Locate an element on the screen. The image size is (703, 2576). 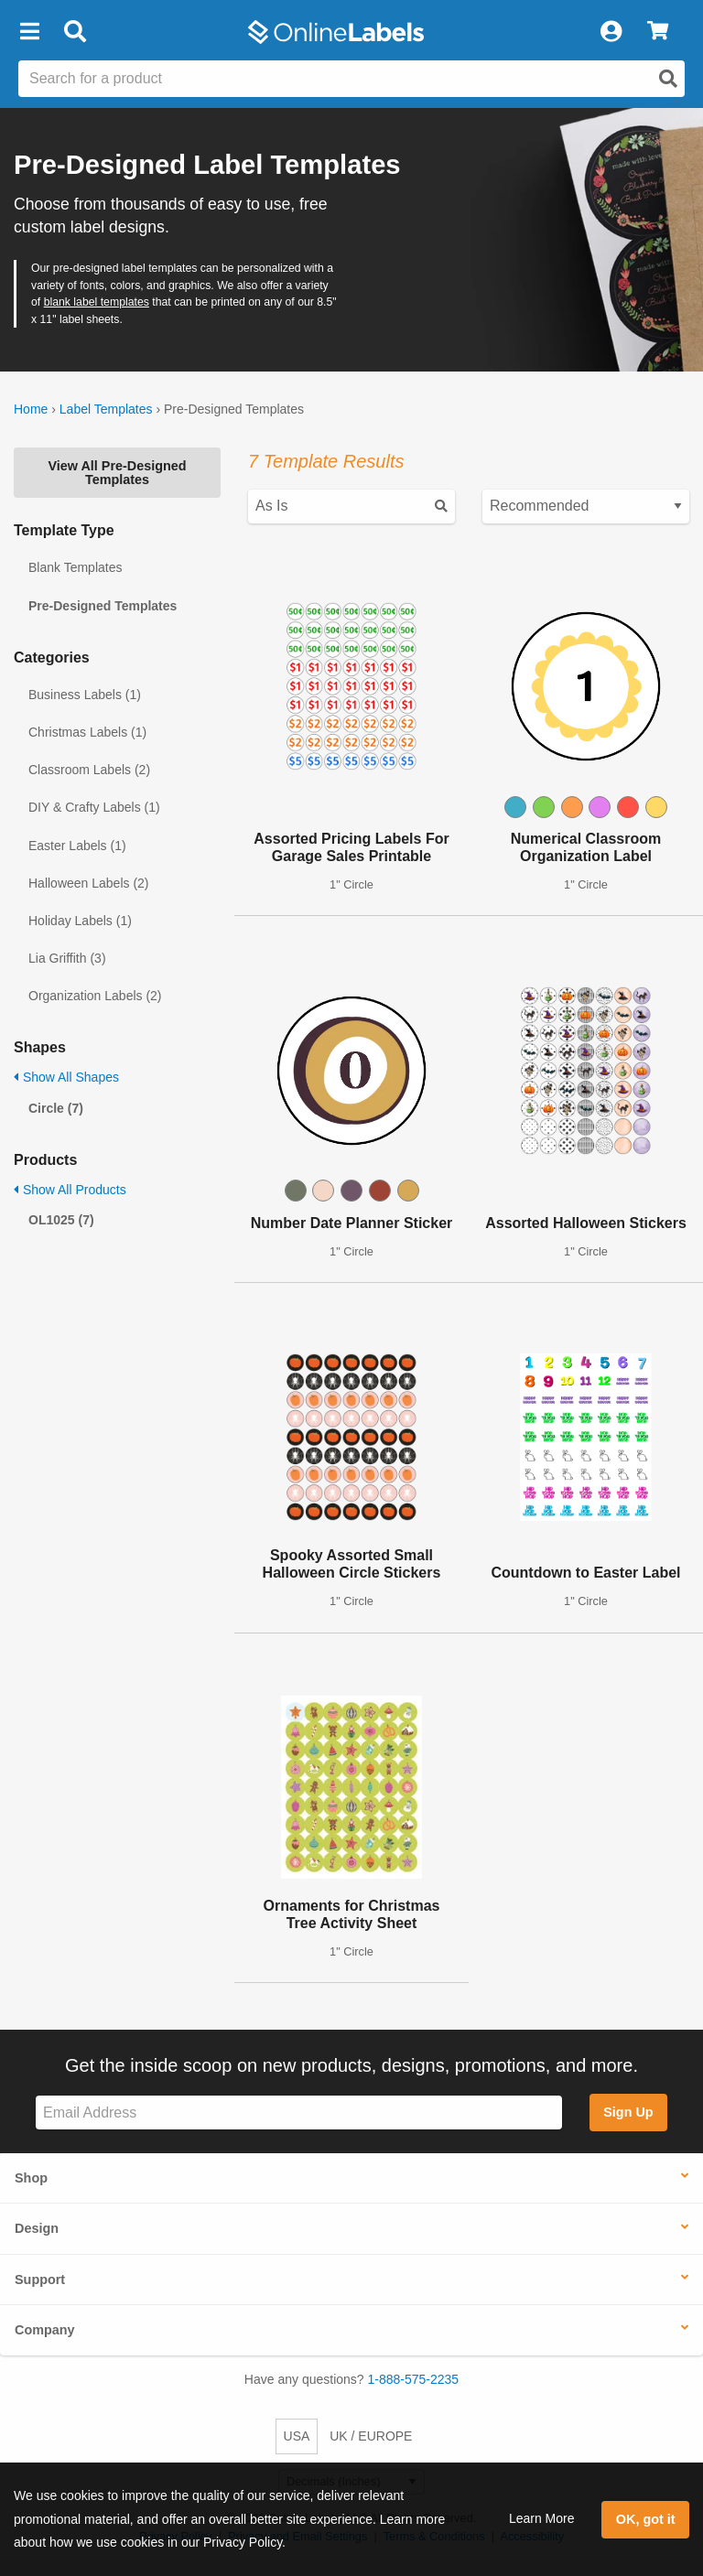
[Sign up for our newsletter] is located at coordinates (299, 2112).